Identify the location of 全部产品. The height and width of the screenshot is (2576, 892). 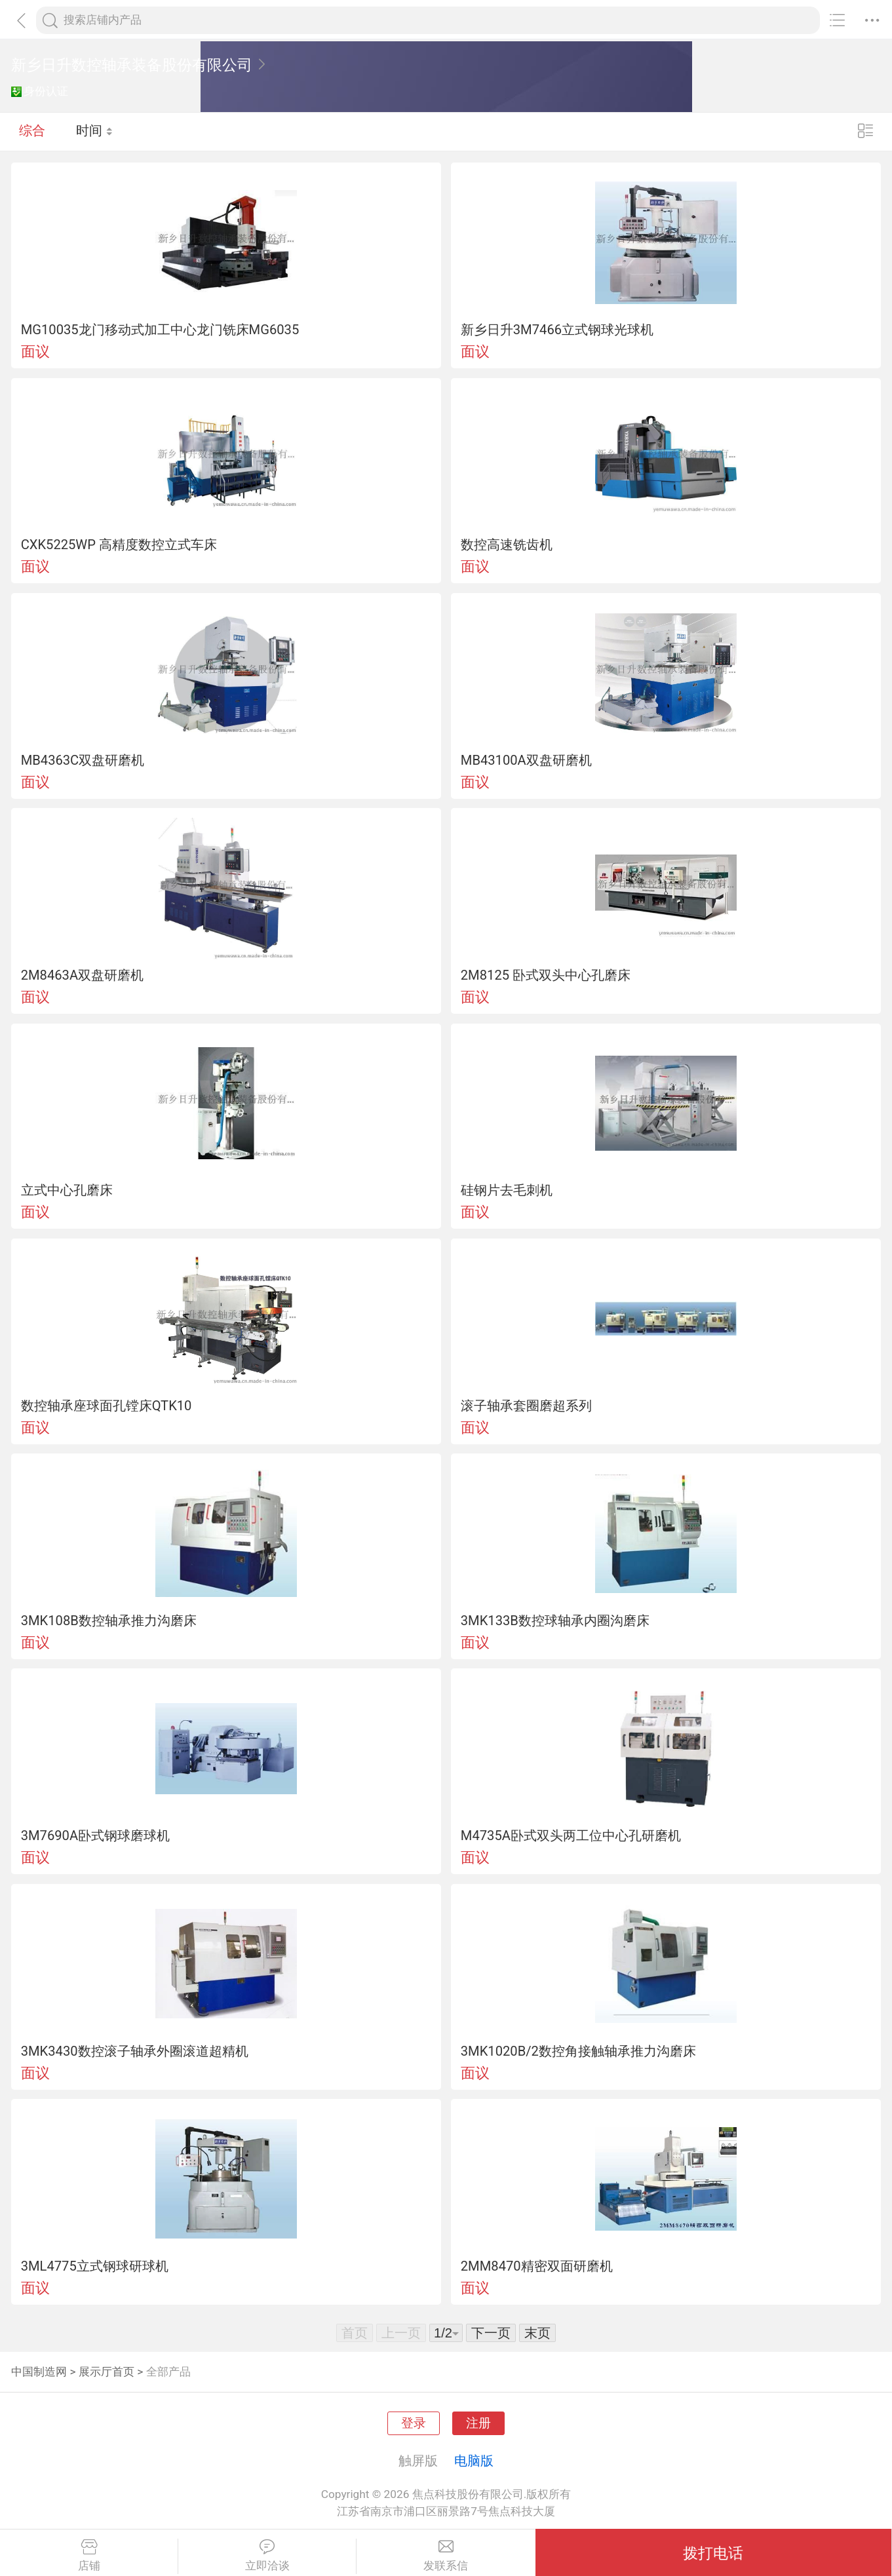
(168, 2371).